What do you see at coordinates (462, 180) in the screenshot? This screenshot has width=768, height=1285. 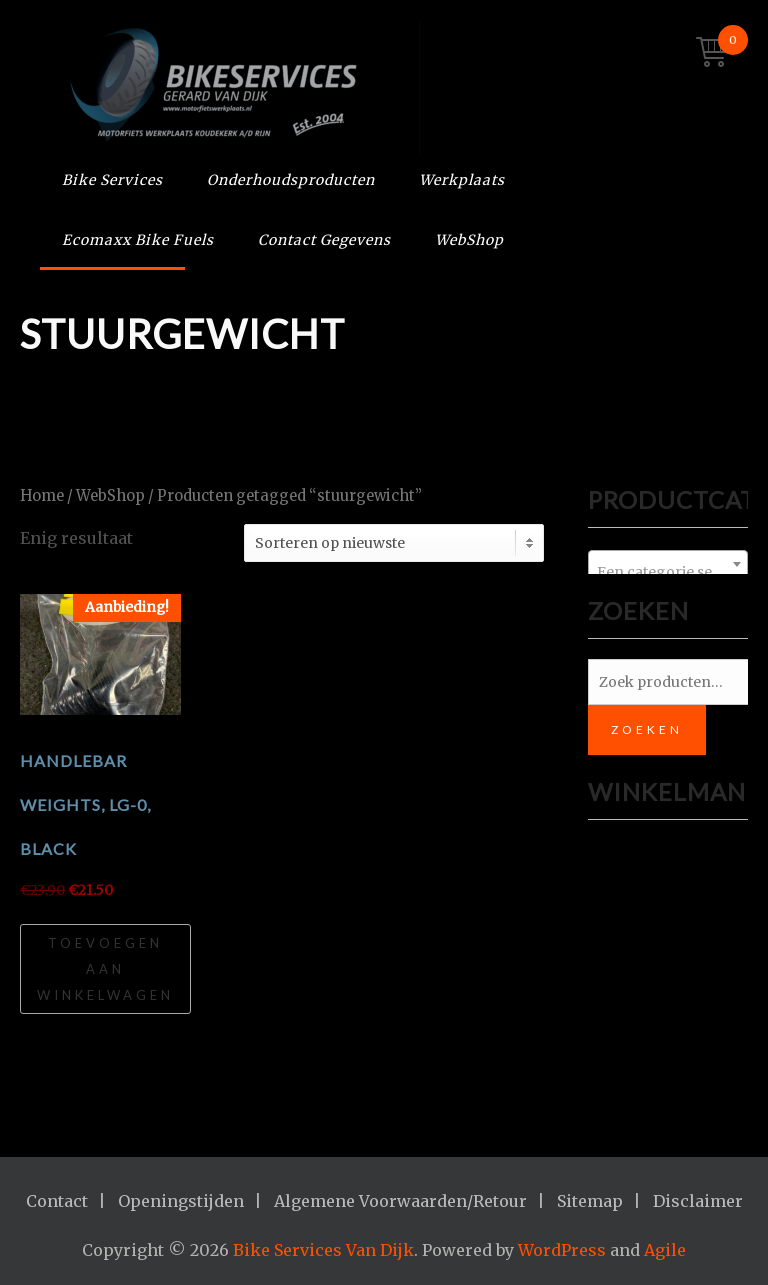 I see `Werkplaats` at bounding box center [462, 180].